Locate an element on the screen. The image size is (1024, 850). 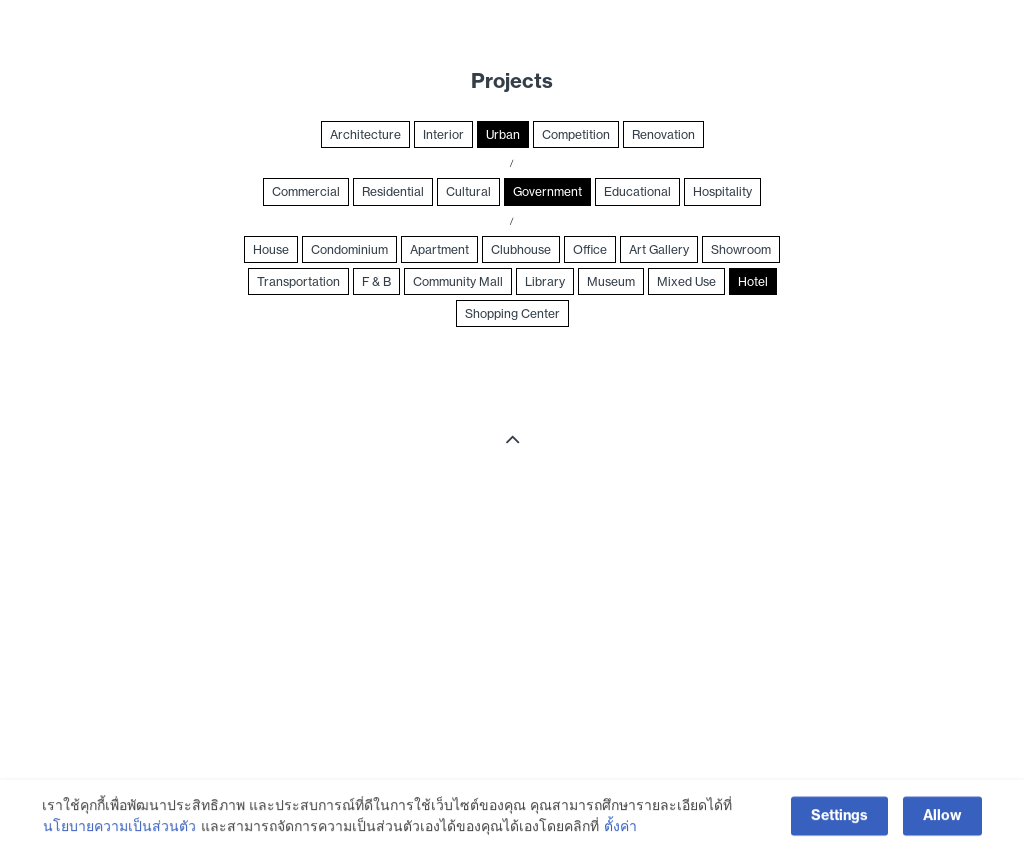
Architecture is located at coordinates (365, 134).